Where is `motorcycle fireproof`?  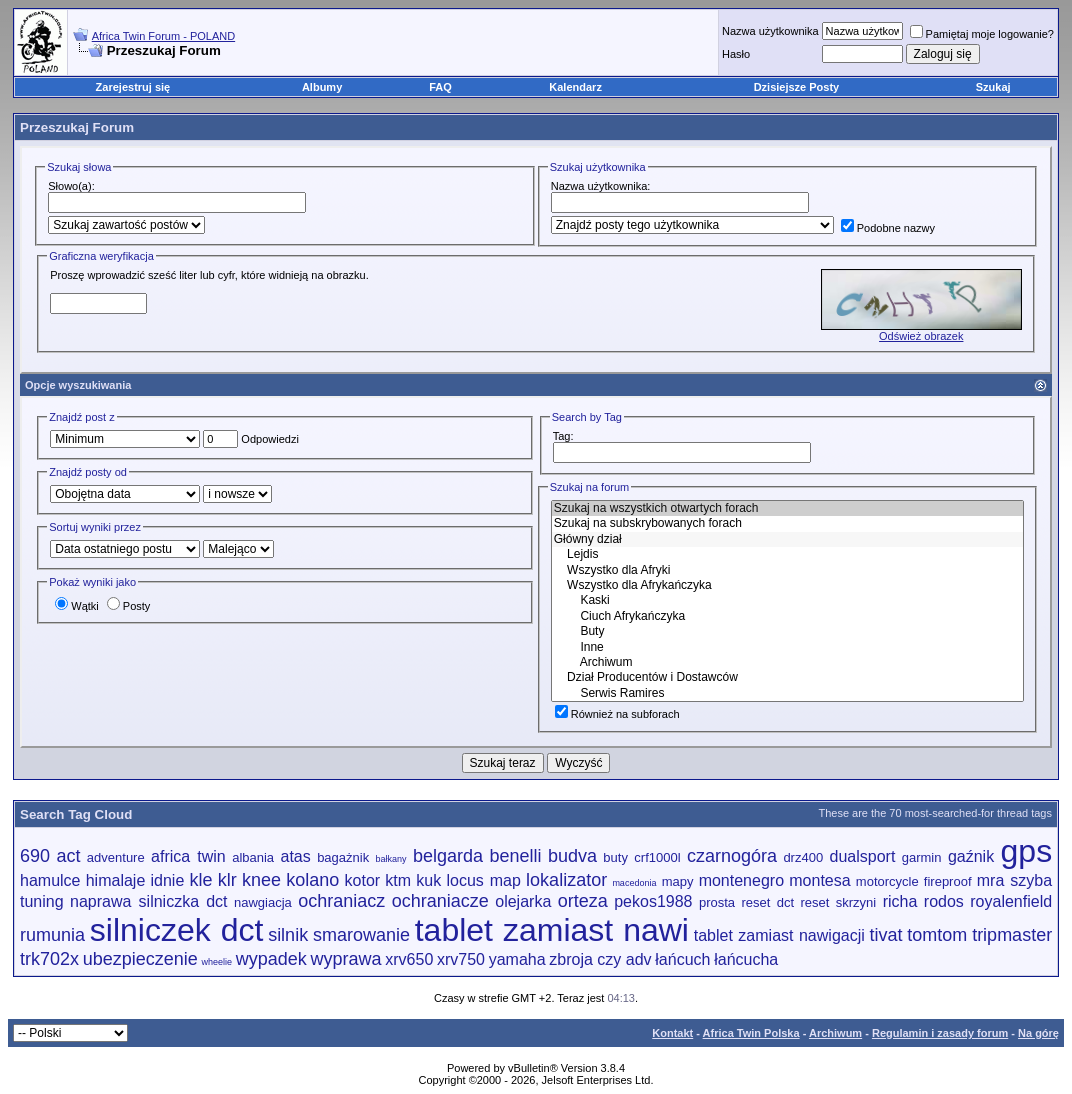
motorcycle fireproof is located at coordinates (914, 881).